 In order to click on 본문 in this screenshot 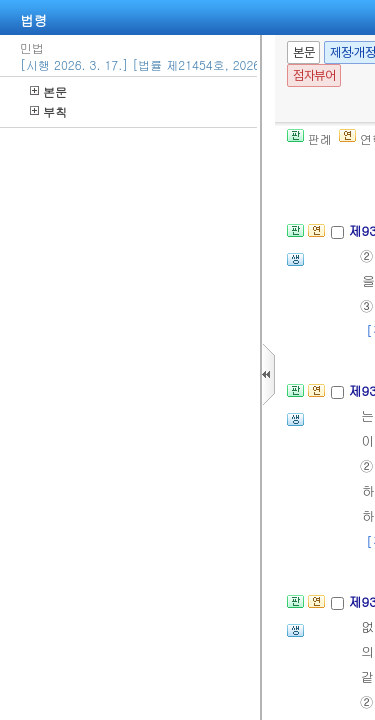, I will do `click(48, 91)`.